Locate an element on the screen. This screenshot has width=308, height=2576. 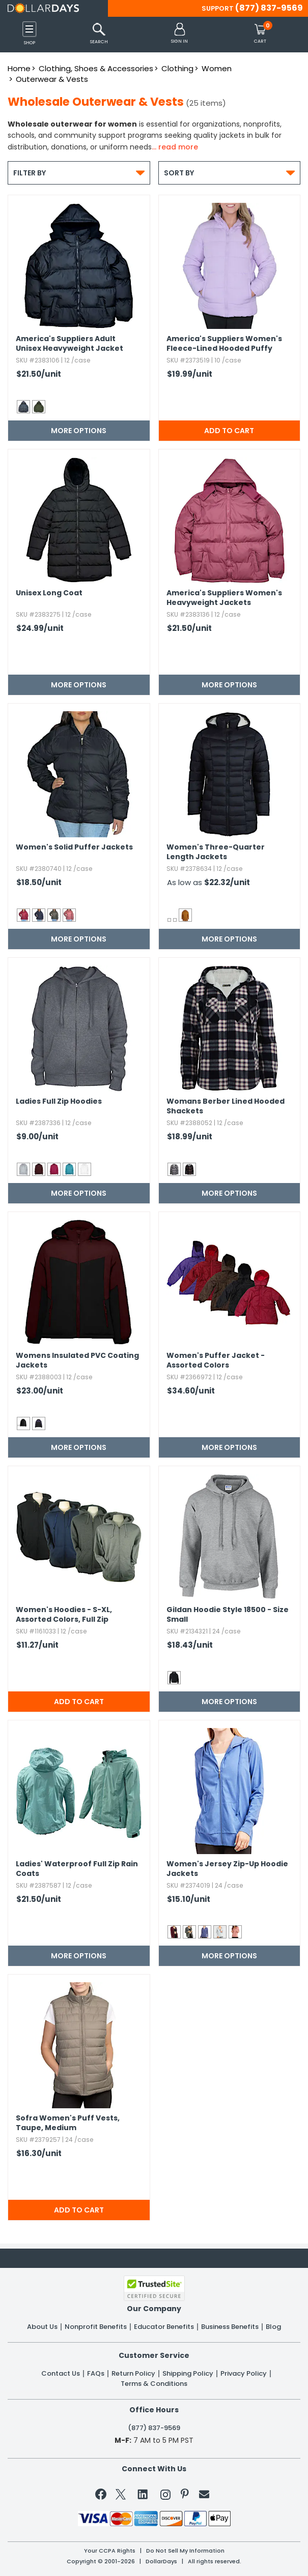
America's Suppliers Women's Heavyweight Jackets is located at coordinates (224, 598).